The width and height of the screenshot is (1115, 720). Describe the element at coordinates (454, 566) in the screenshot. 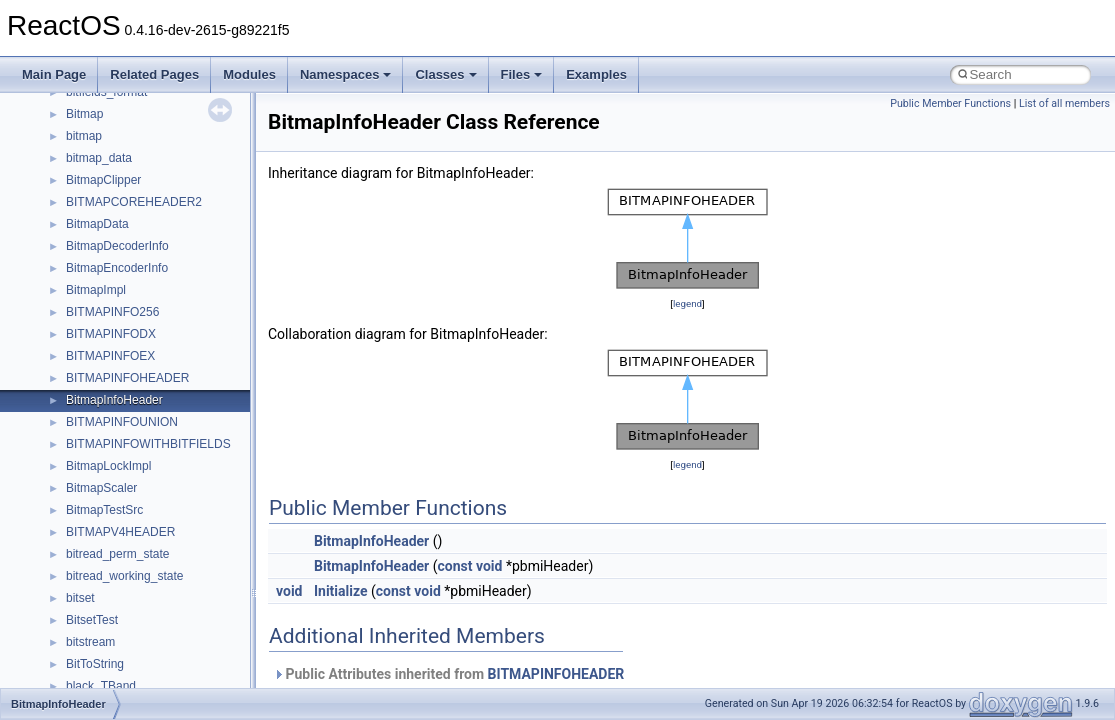

I see `const` at that location.